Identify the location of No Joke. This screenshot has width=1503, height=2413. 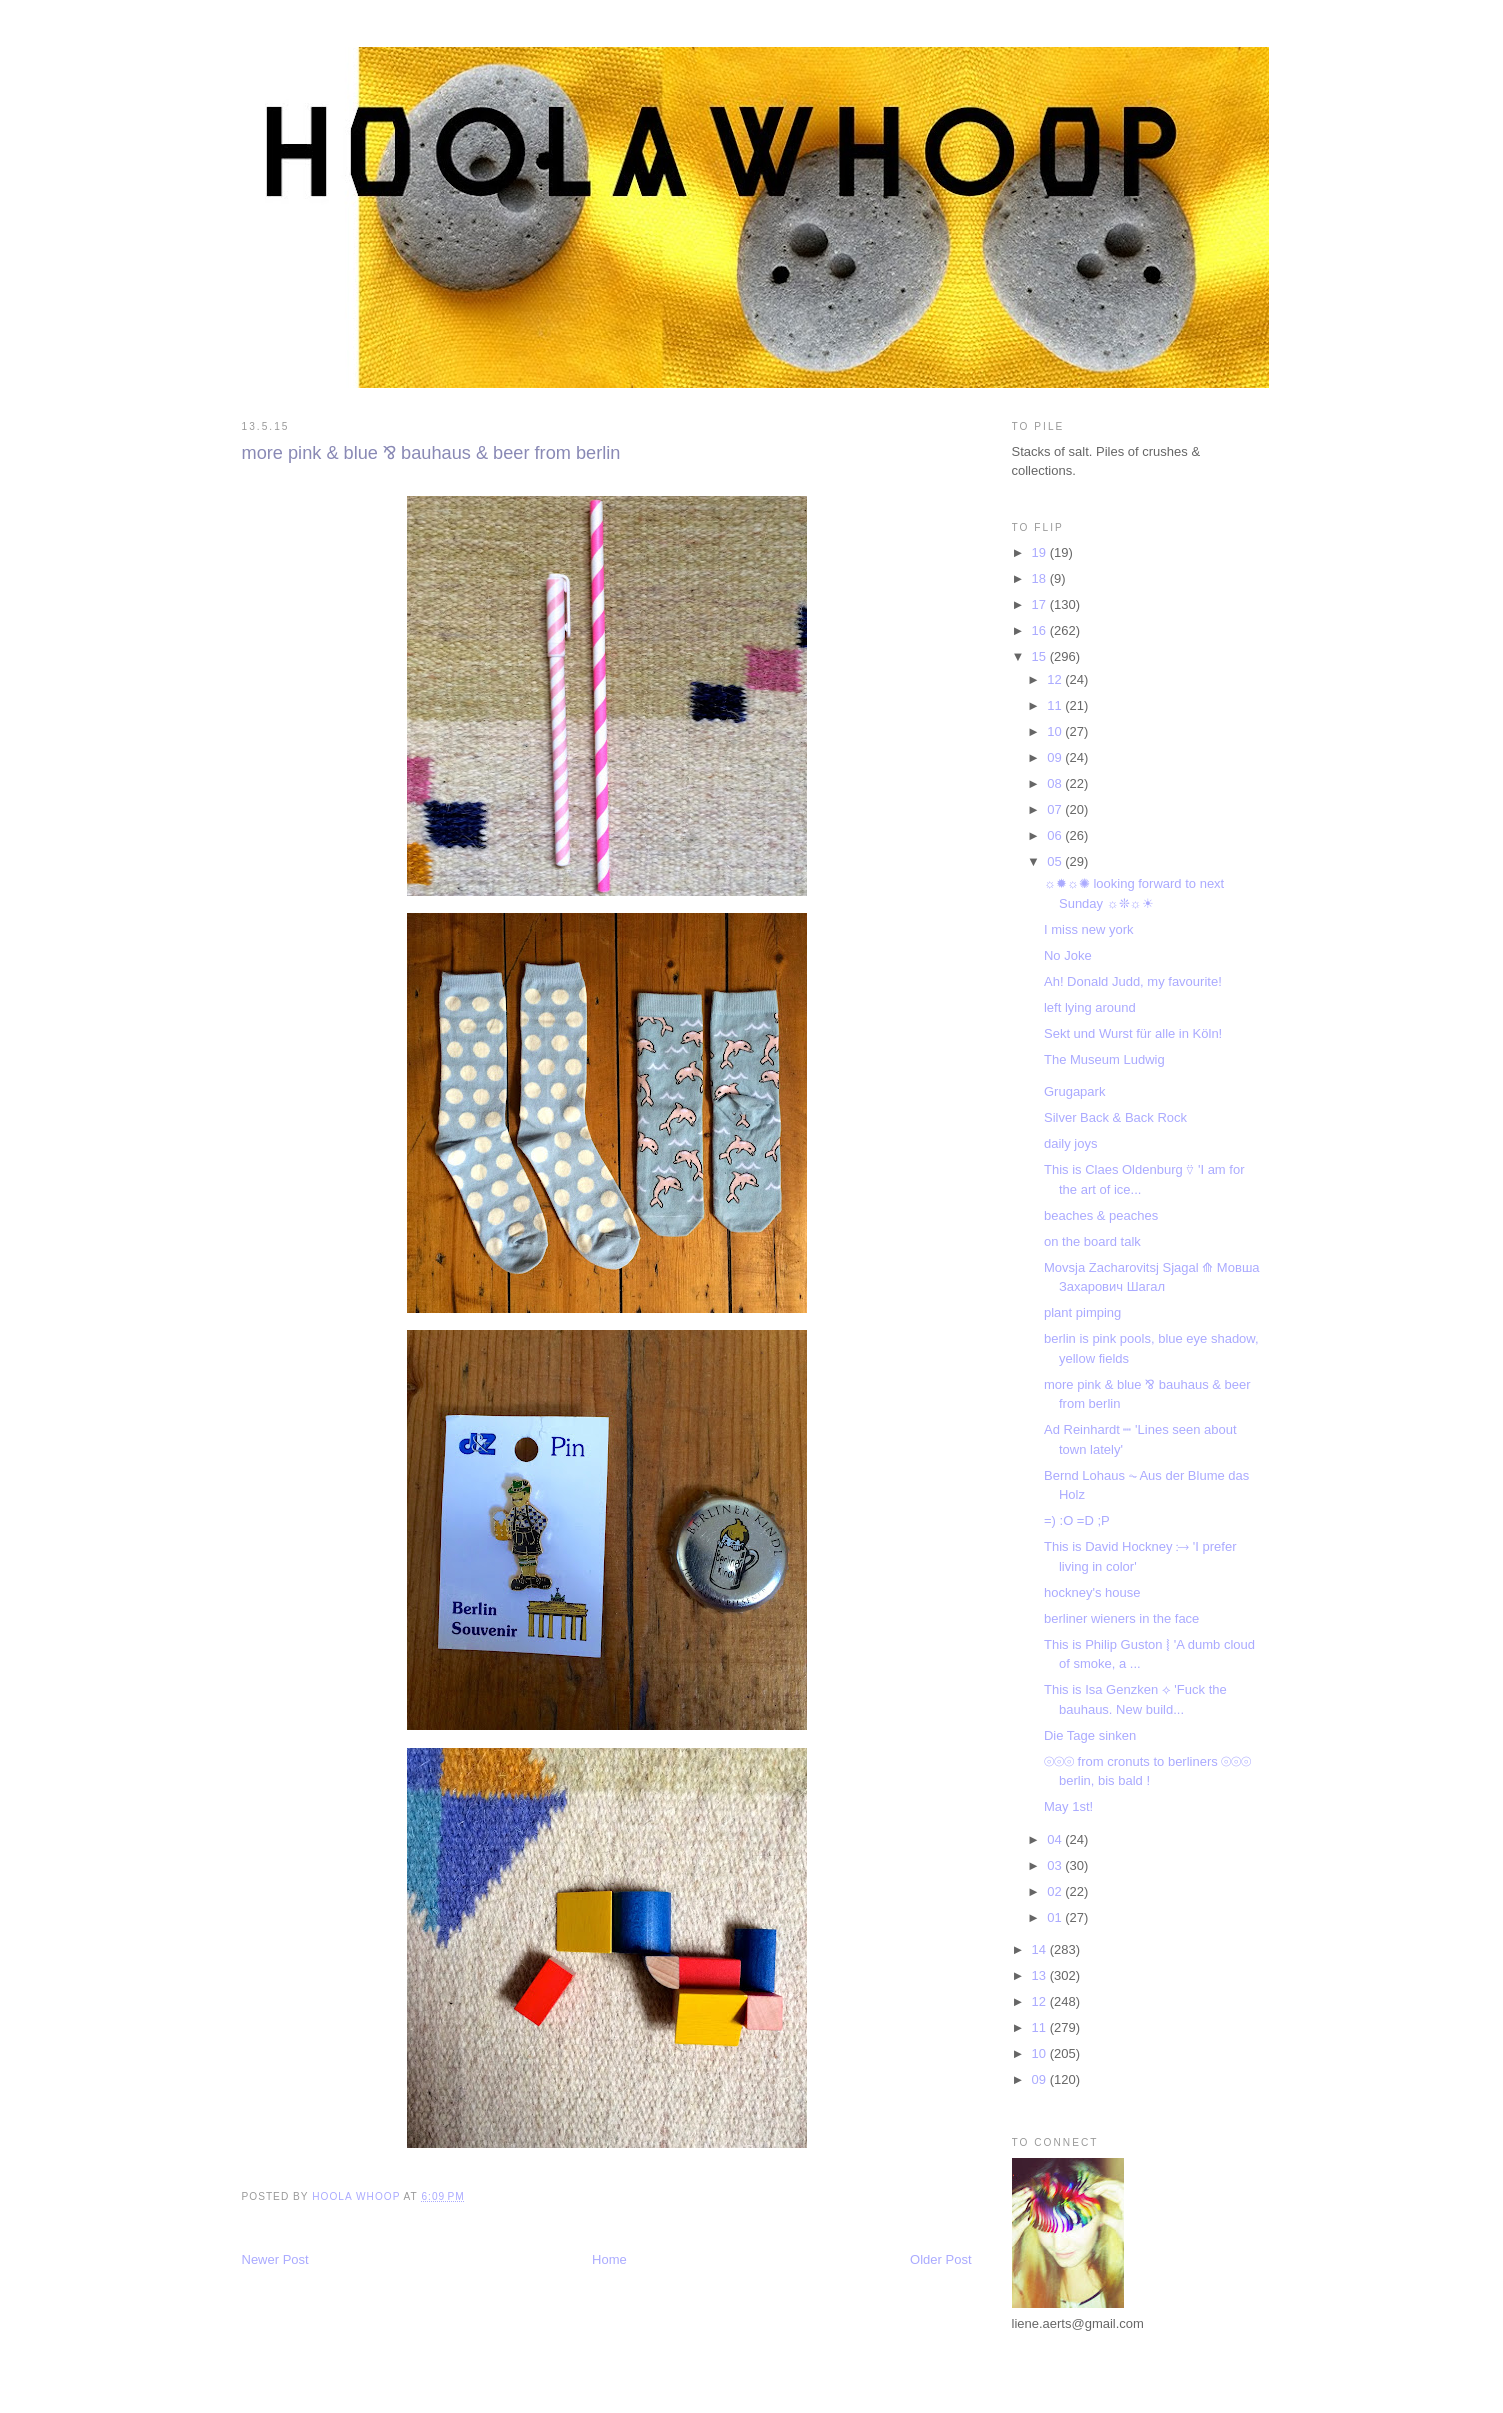
(1068, 955).